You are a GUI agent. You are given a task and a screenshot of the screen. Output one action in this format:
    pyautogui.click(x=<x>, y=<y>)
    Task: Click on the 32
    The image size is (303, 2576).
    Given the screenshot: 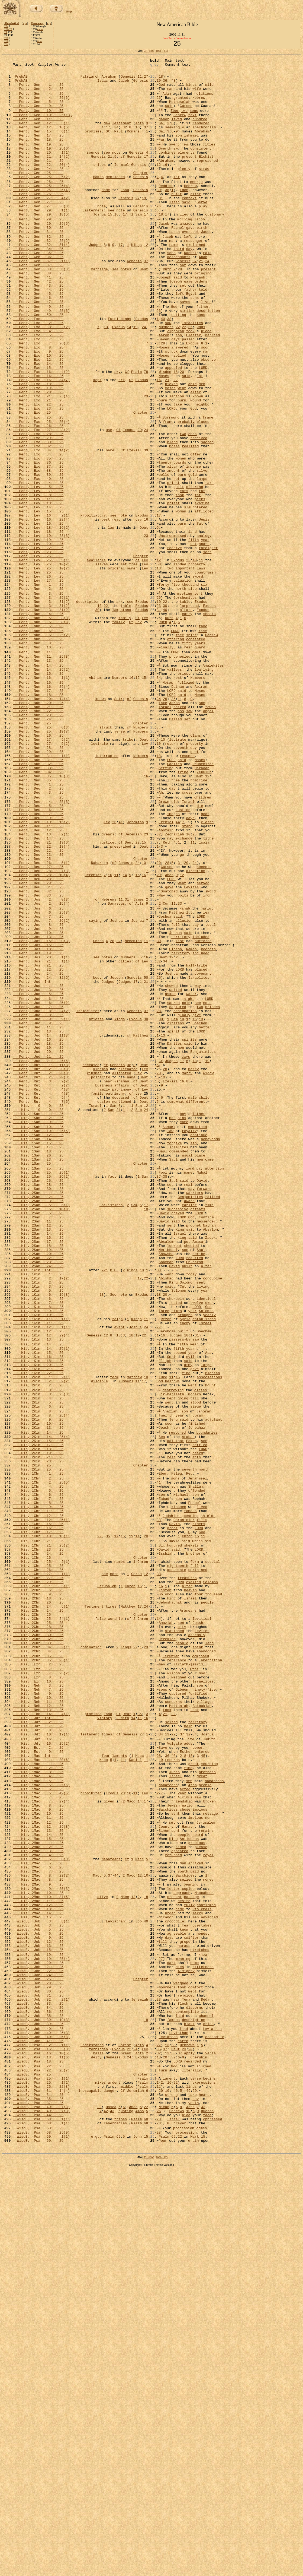 What is the action you would take?
    pyautogui.click(x=125, y=140)
    